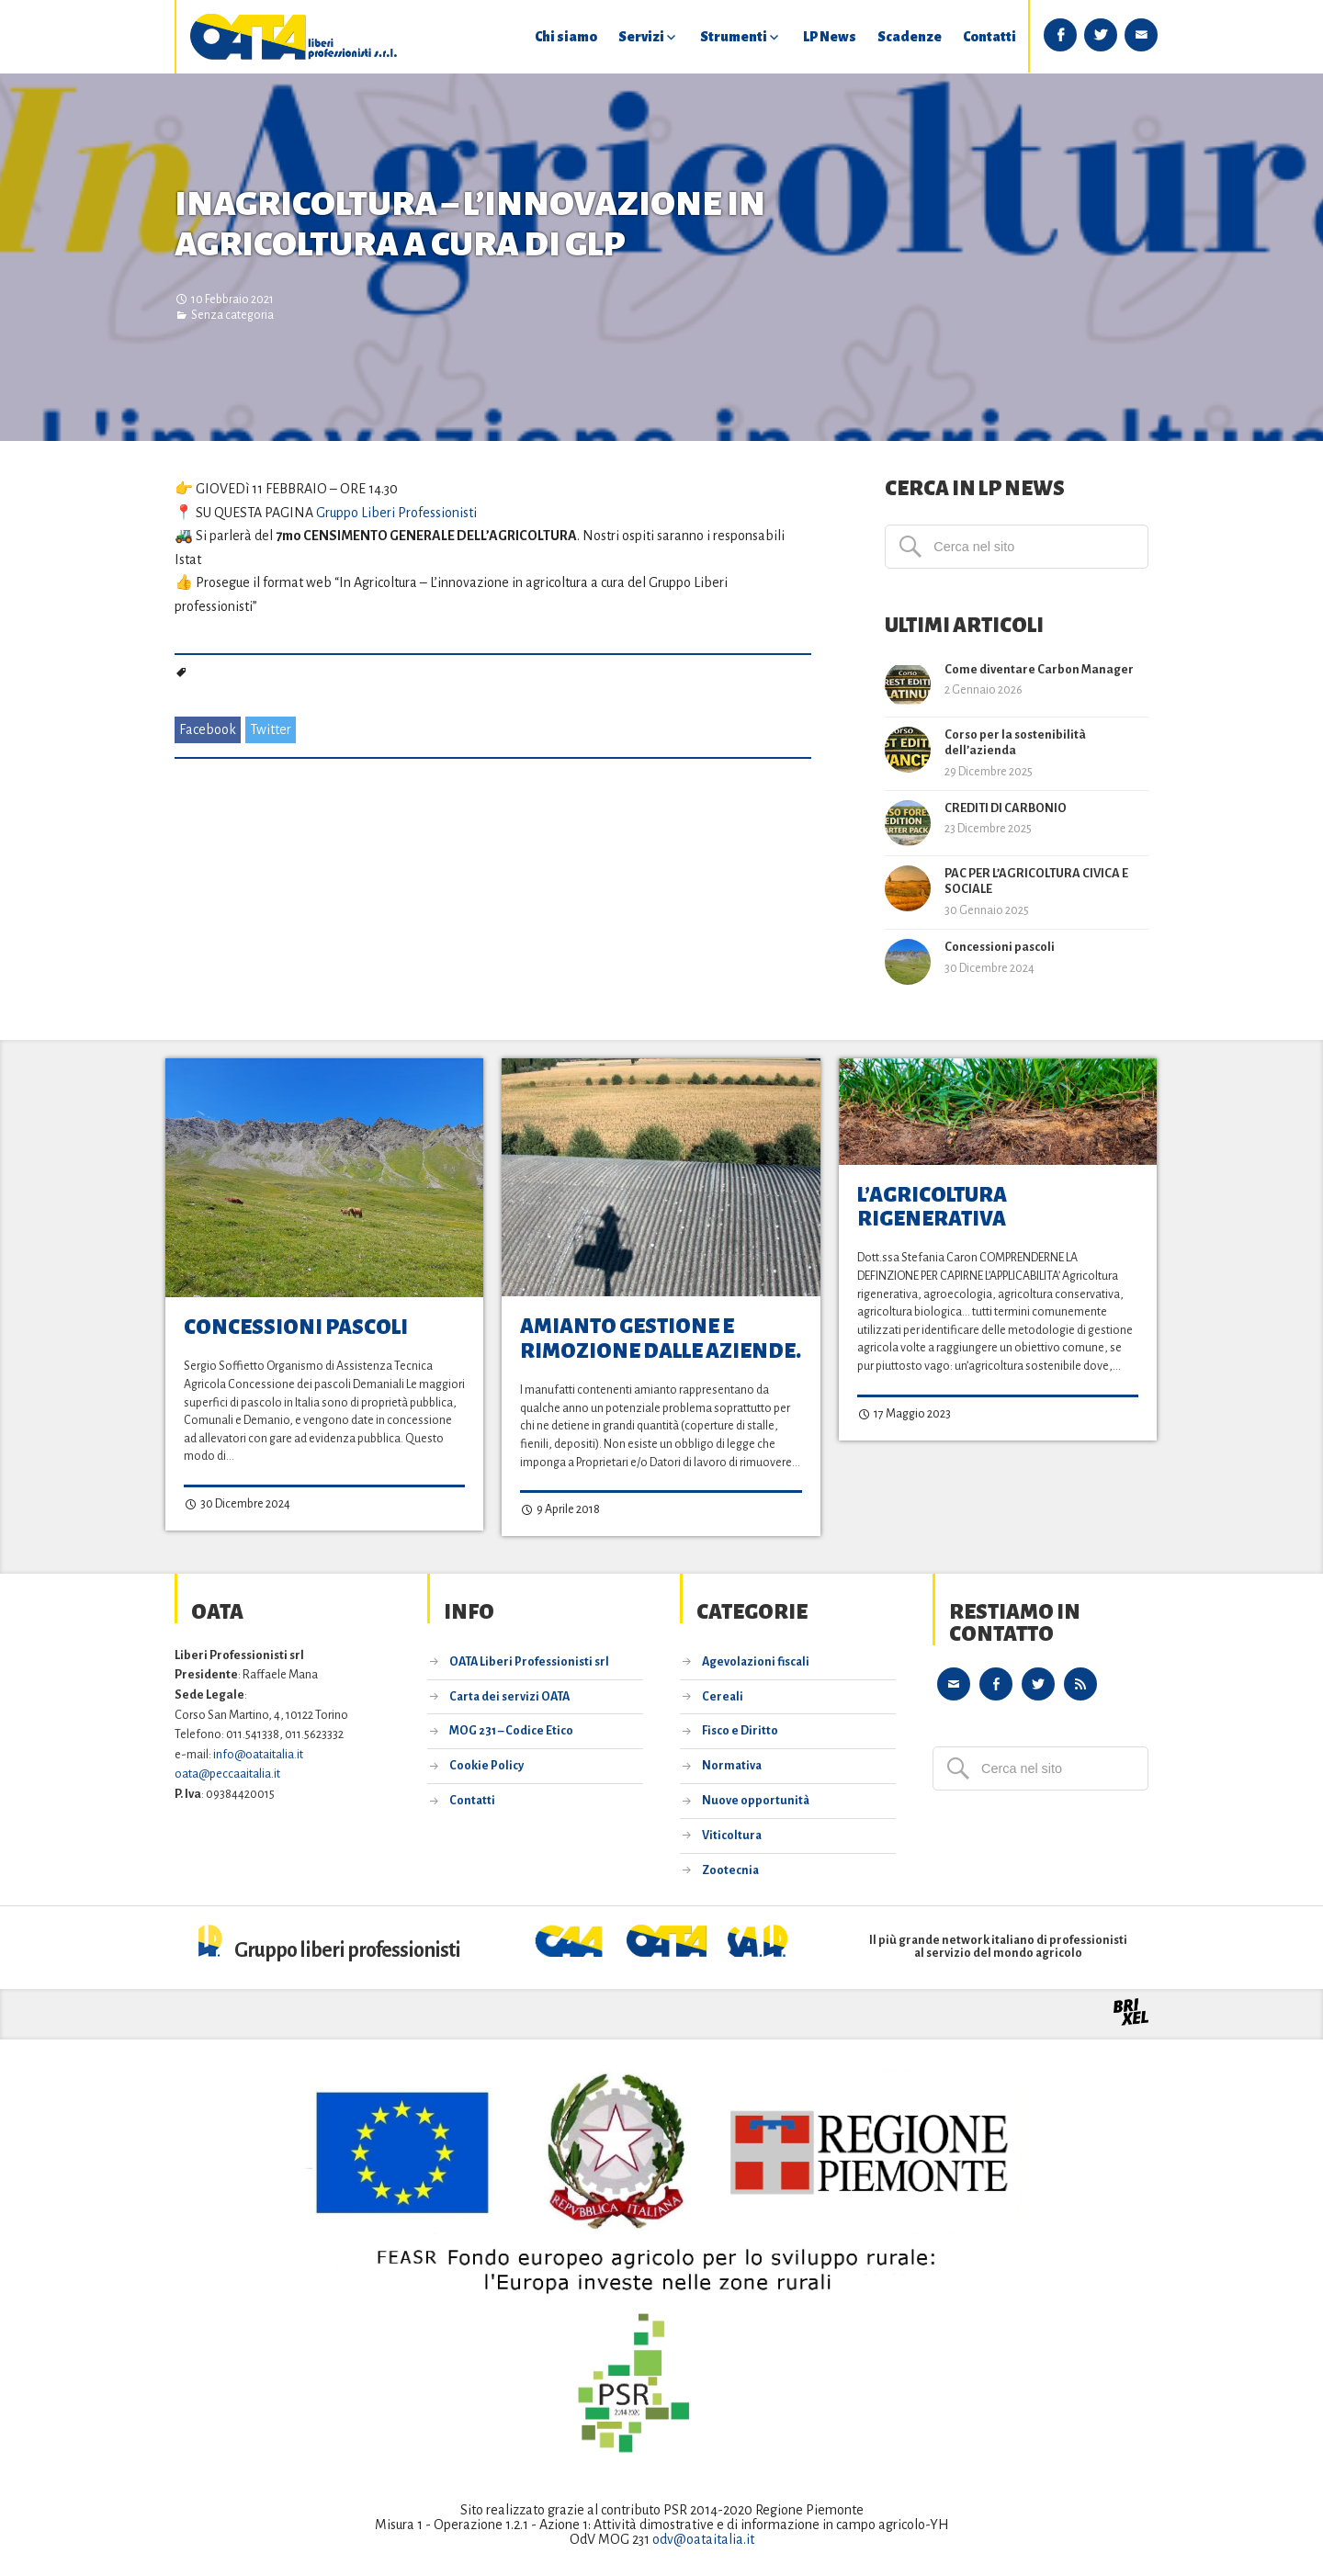 The image size is (1323, 2576). I want to click on 30 Dicembre 2024, so click(237, 1504).